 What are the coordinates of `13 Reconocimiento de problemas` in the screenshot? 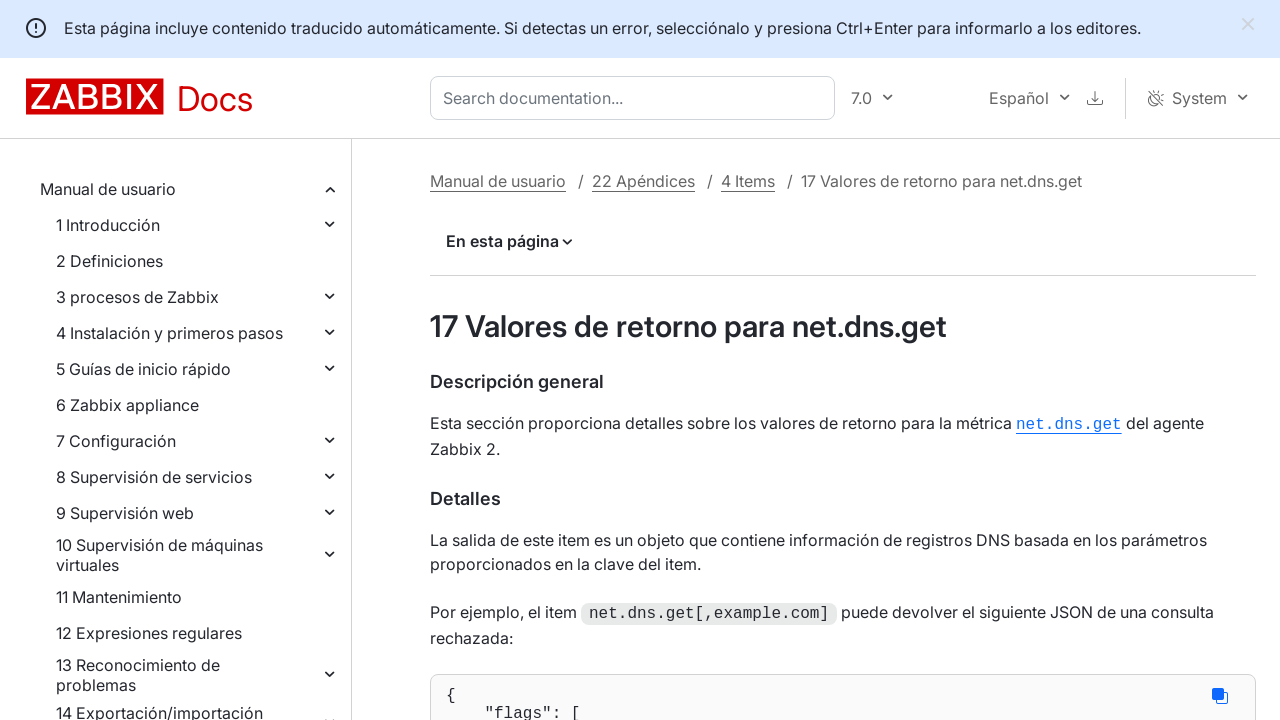 It's located at (138, 675).